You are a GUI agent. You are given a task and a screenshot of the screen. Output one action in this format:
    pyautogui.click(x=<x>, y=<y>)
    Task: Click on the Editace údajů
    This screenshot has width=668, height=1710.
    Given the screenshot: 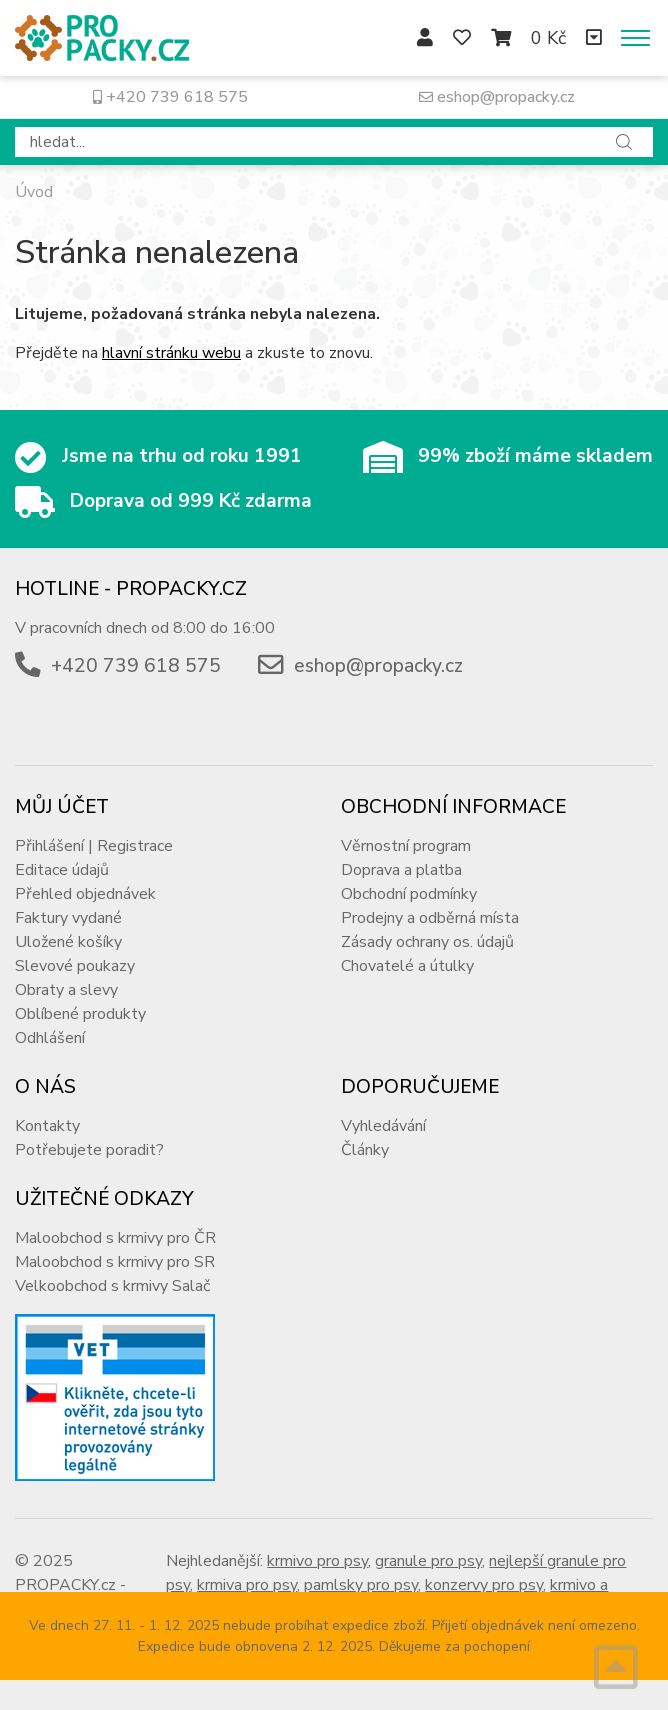 What is the action you would take?
    pyautogui.click(x=62, y=870)
    